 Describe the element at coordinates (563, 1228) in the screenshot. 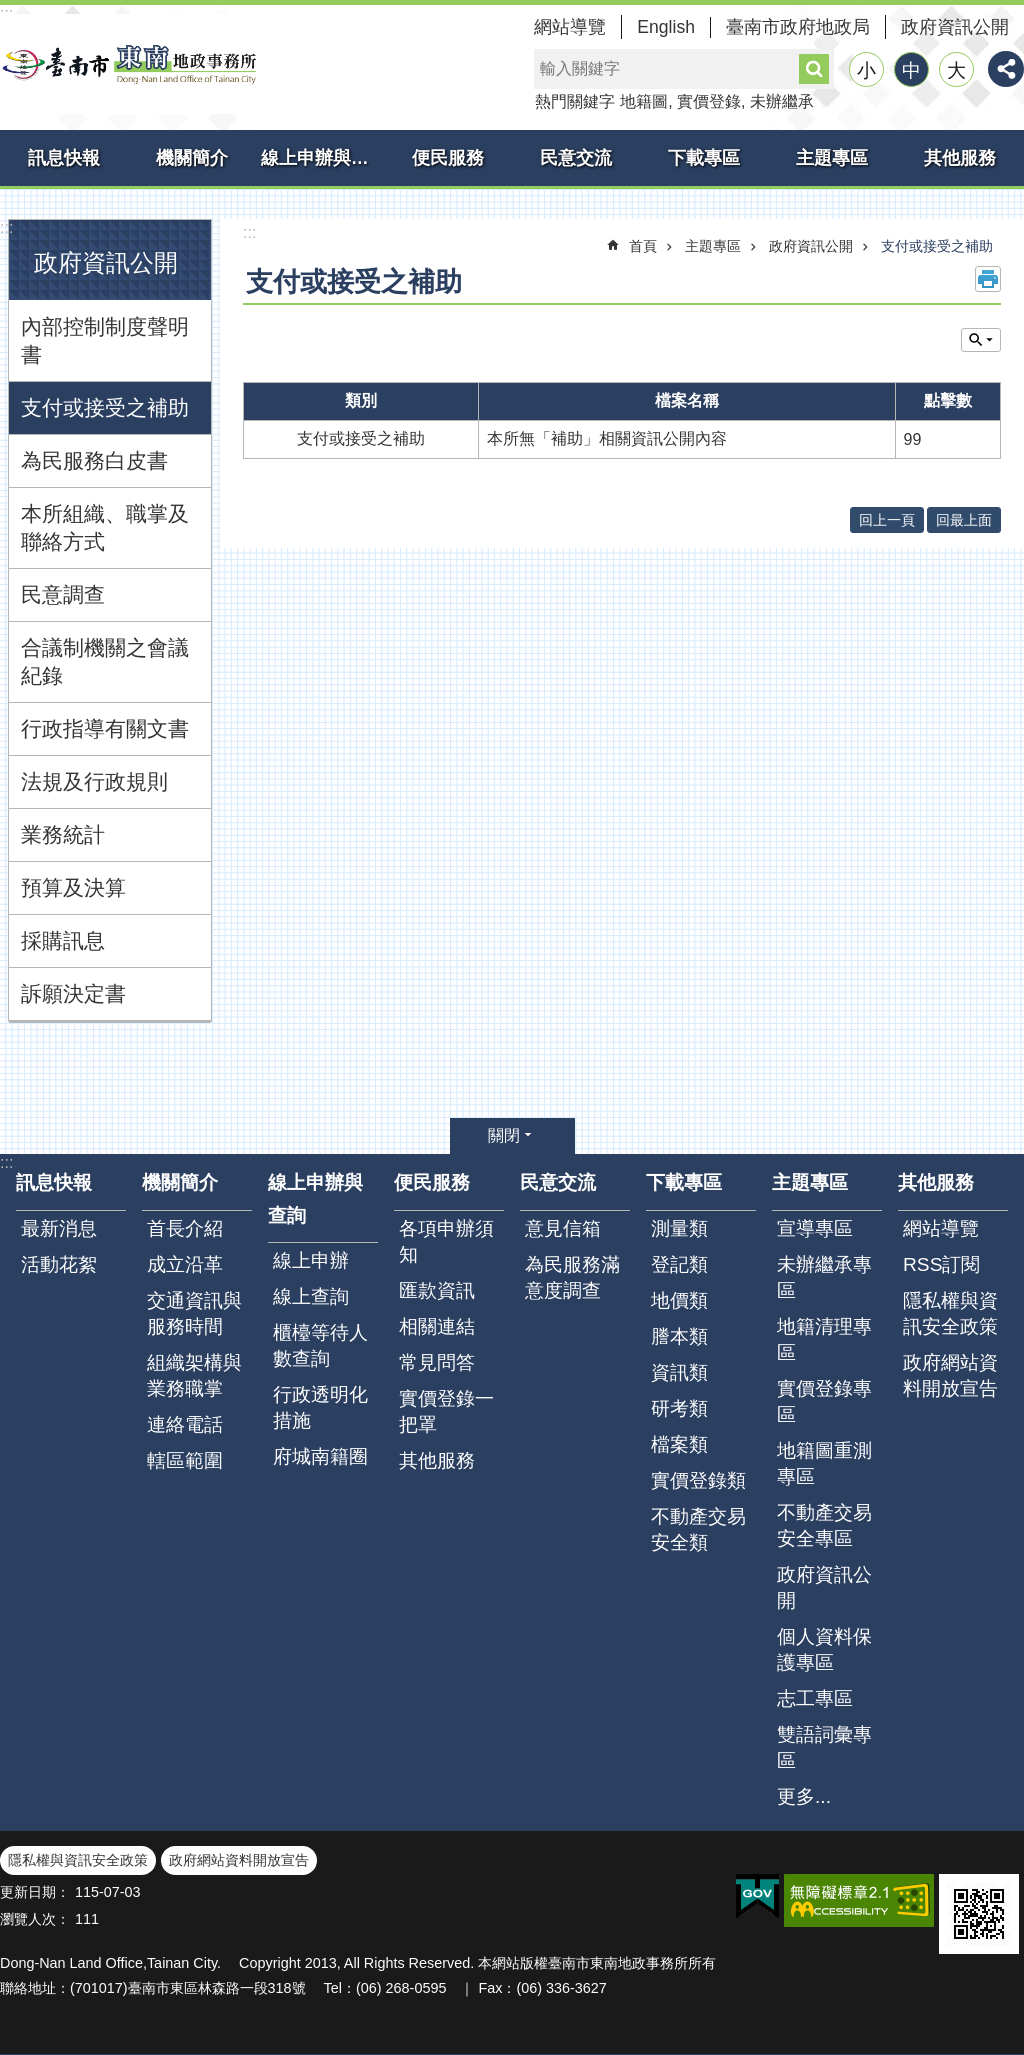

I see `意見信箱` at that location.